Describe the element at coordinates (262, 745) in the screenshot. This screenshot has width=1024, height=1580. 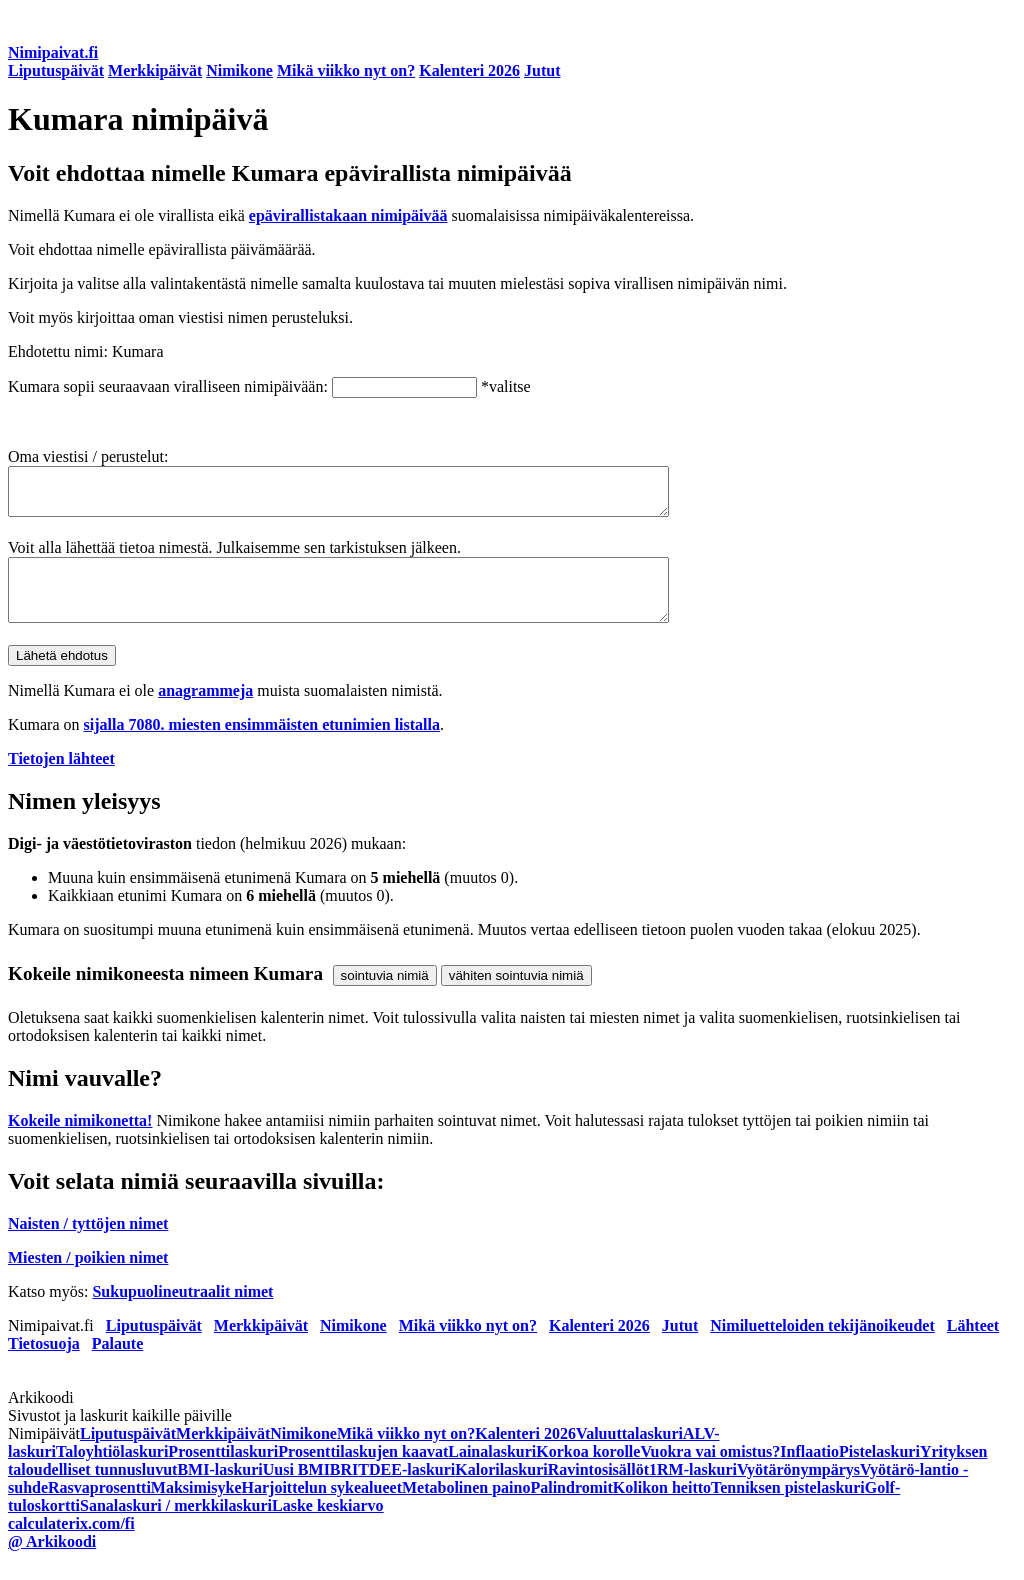
I see `sijalla 7080. miesten ensimmäisten etunimien listalla` at that location.